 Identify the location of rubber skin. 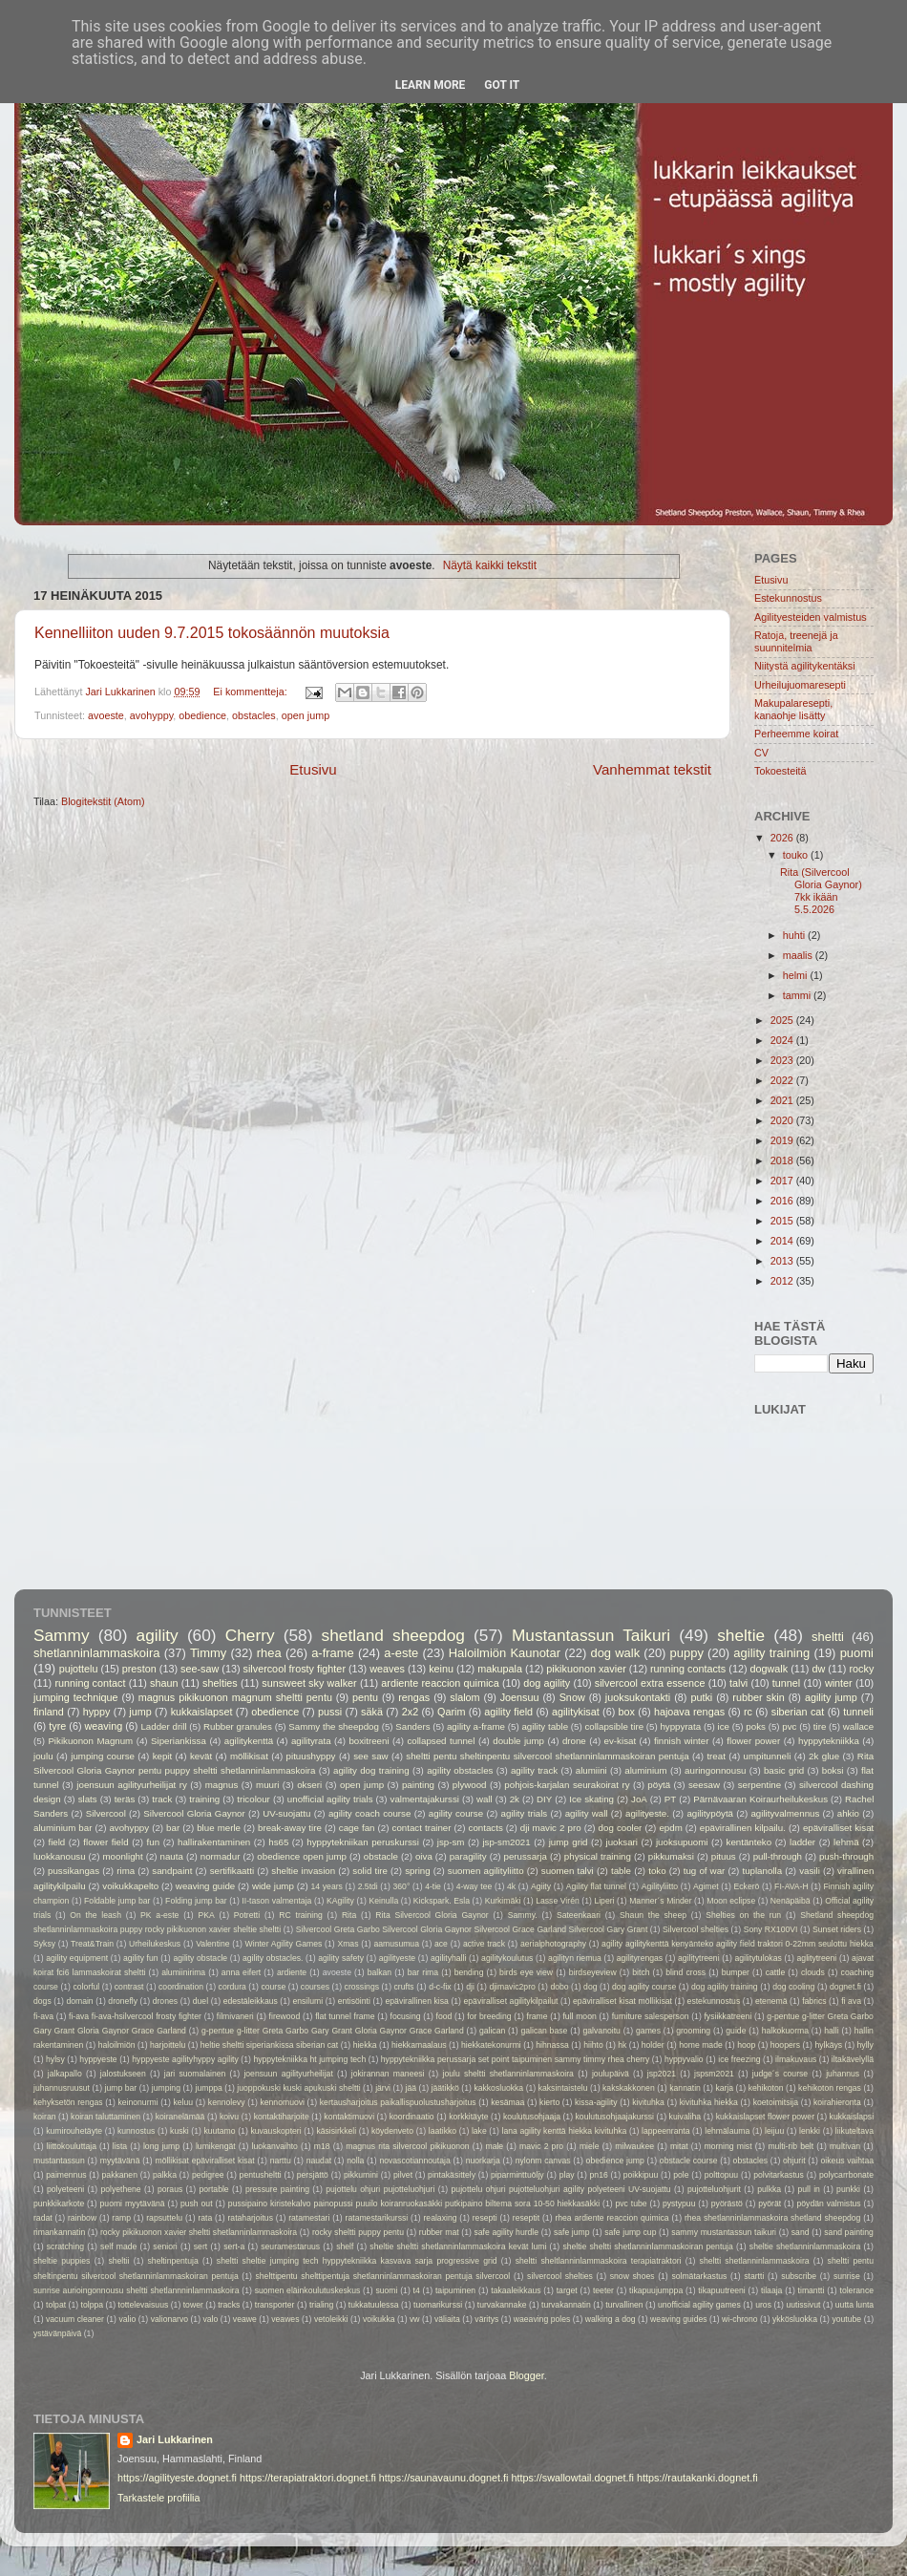
(758, 1697).